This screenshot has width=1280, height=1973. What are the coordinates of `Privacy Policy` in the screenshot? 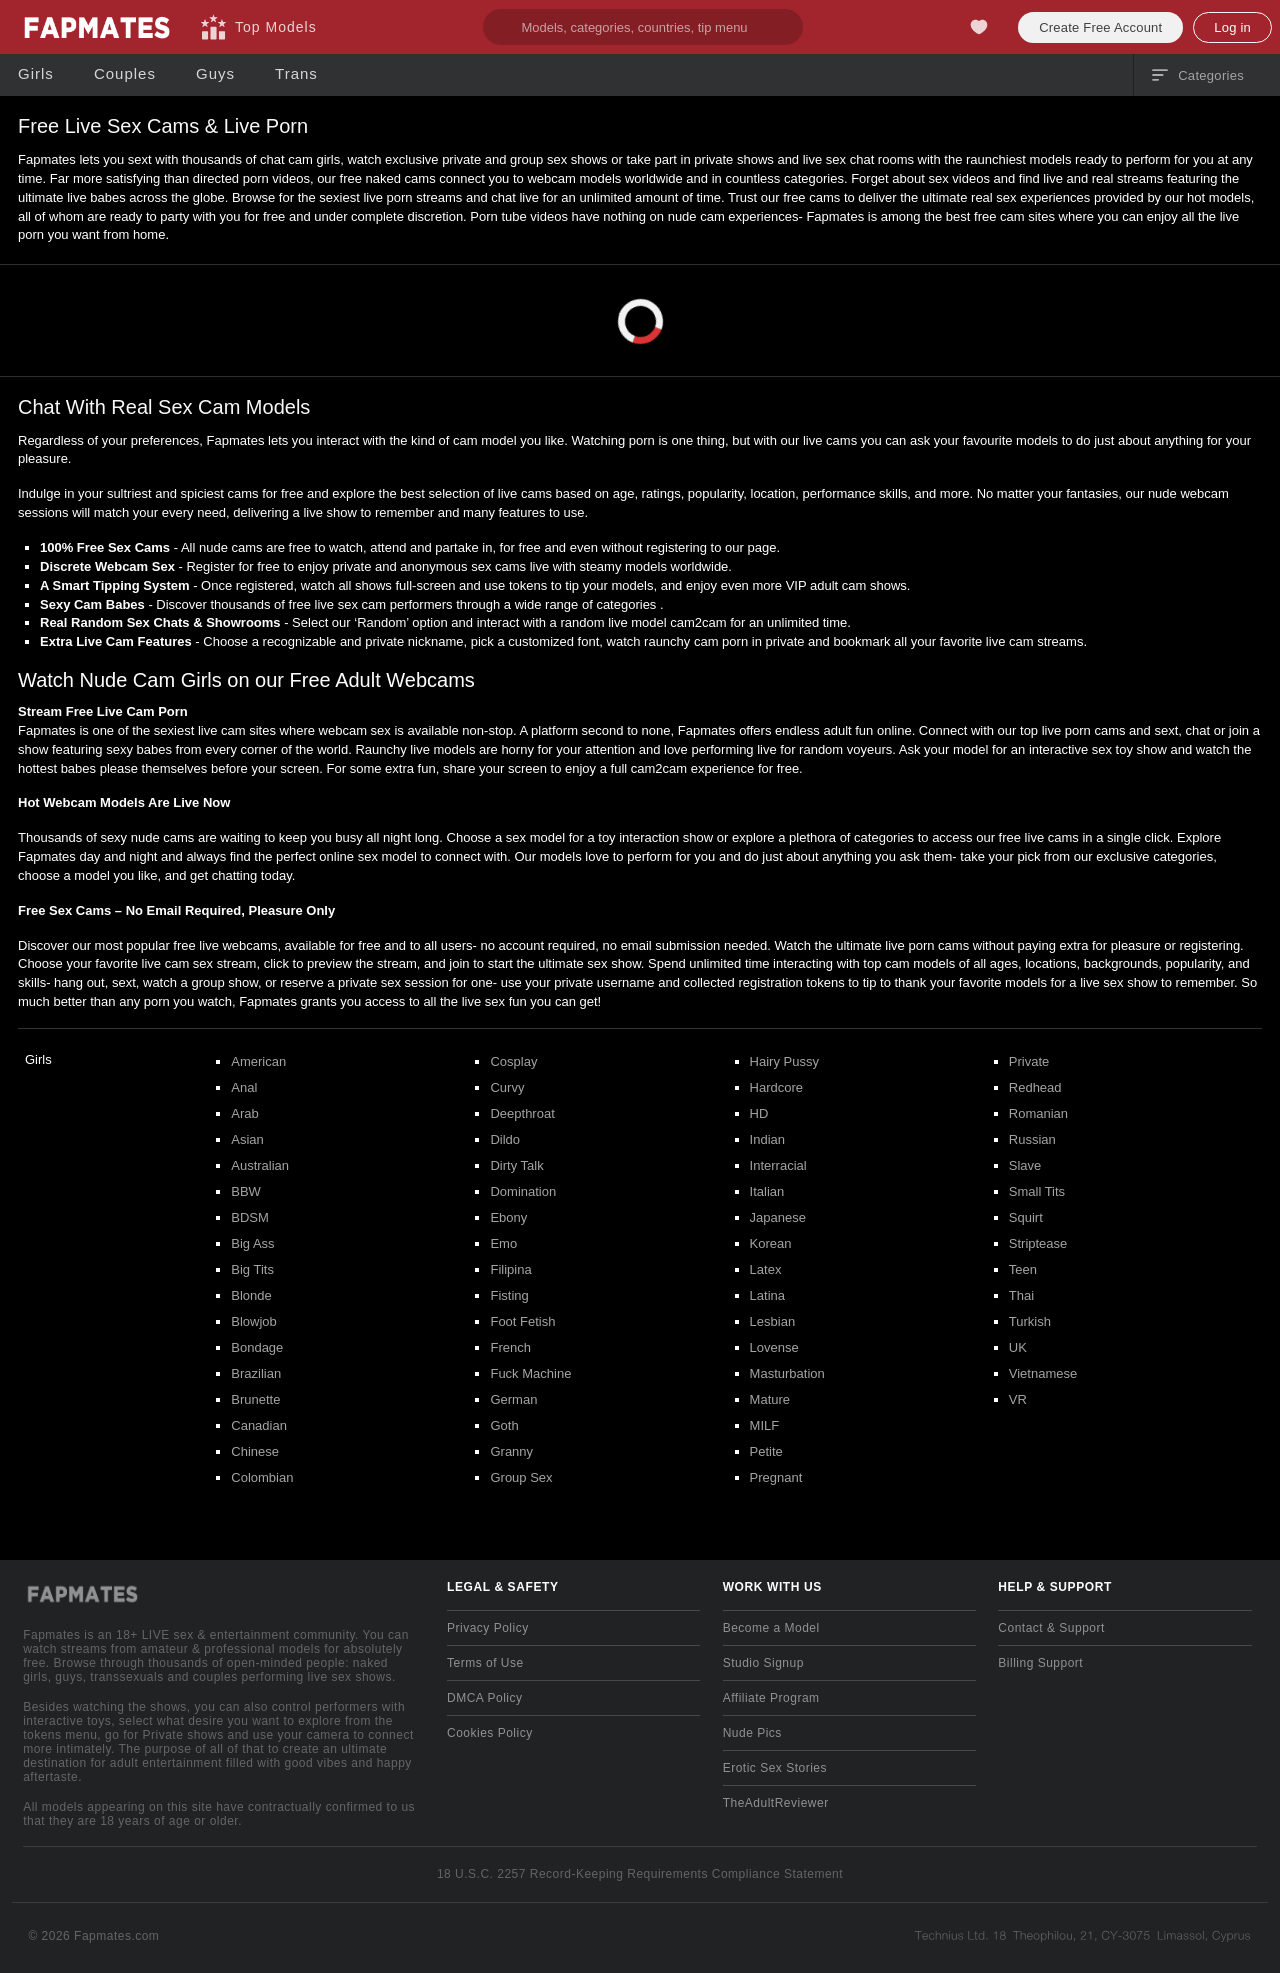 It's located at (488, 1628).